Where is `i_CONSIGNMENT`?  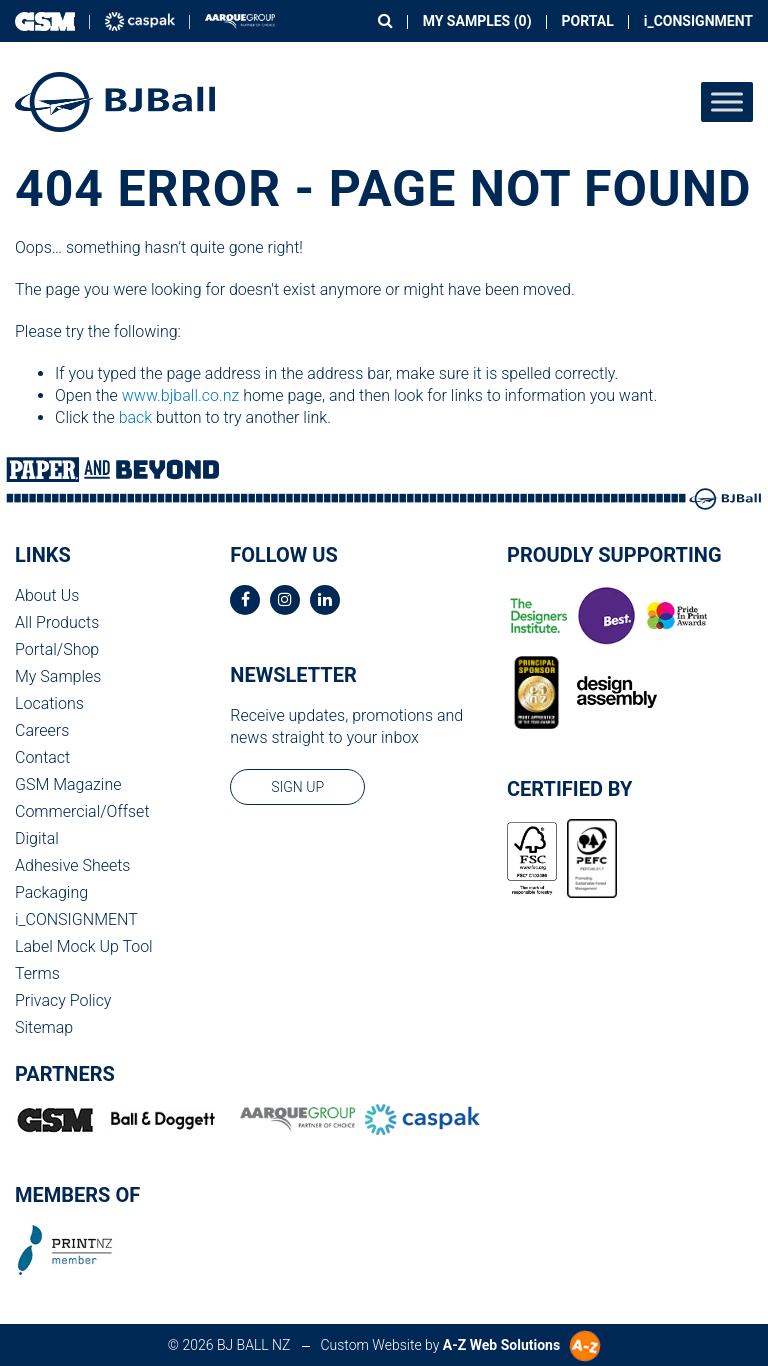 i_CONSIGNMENT is located at coordinates (698, 21).